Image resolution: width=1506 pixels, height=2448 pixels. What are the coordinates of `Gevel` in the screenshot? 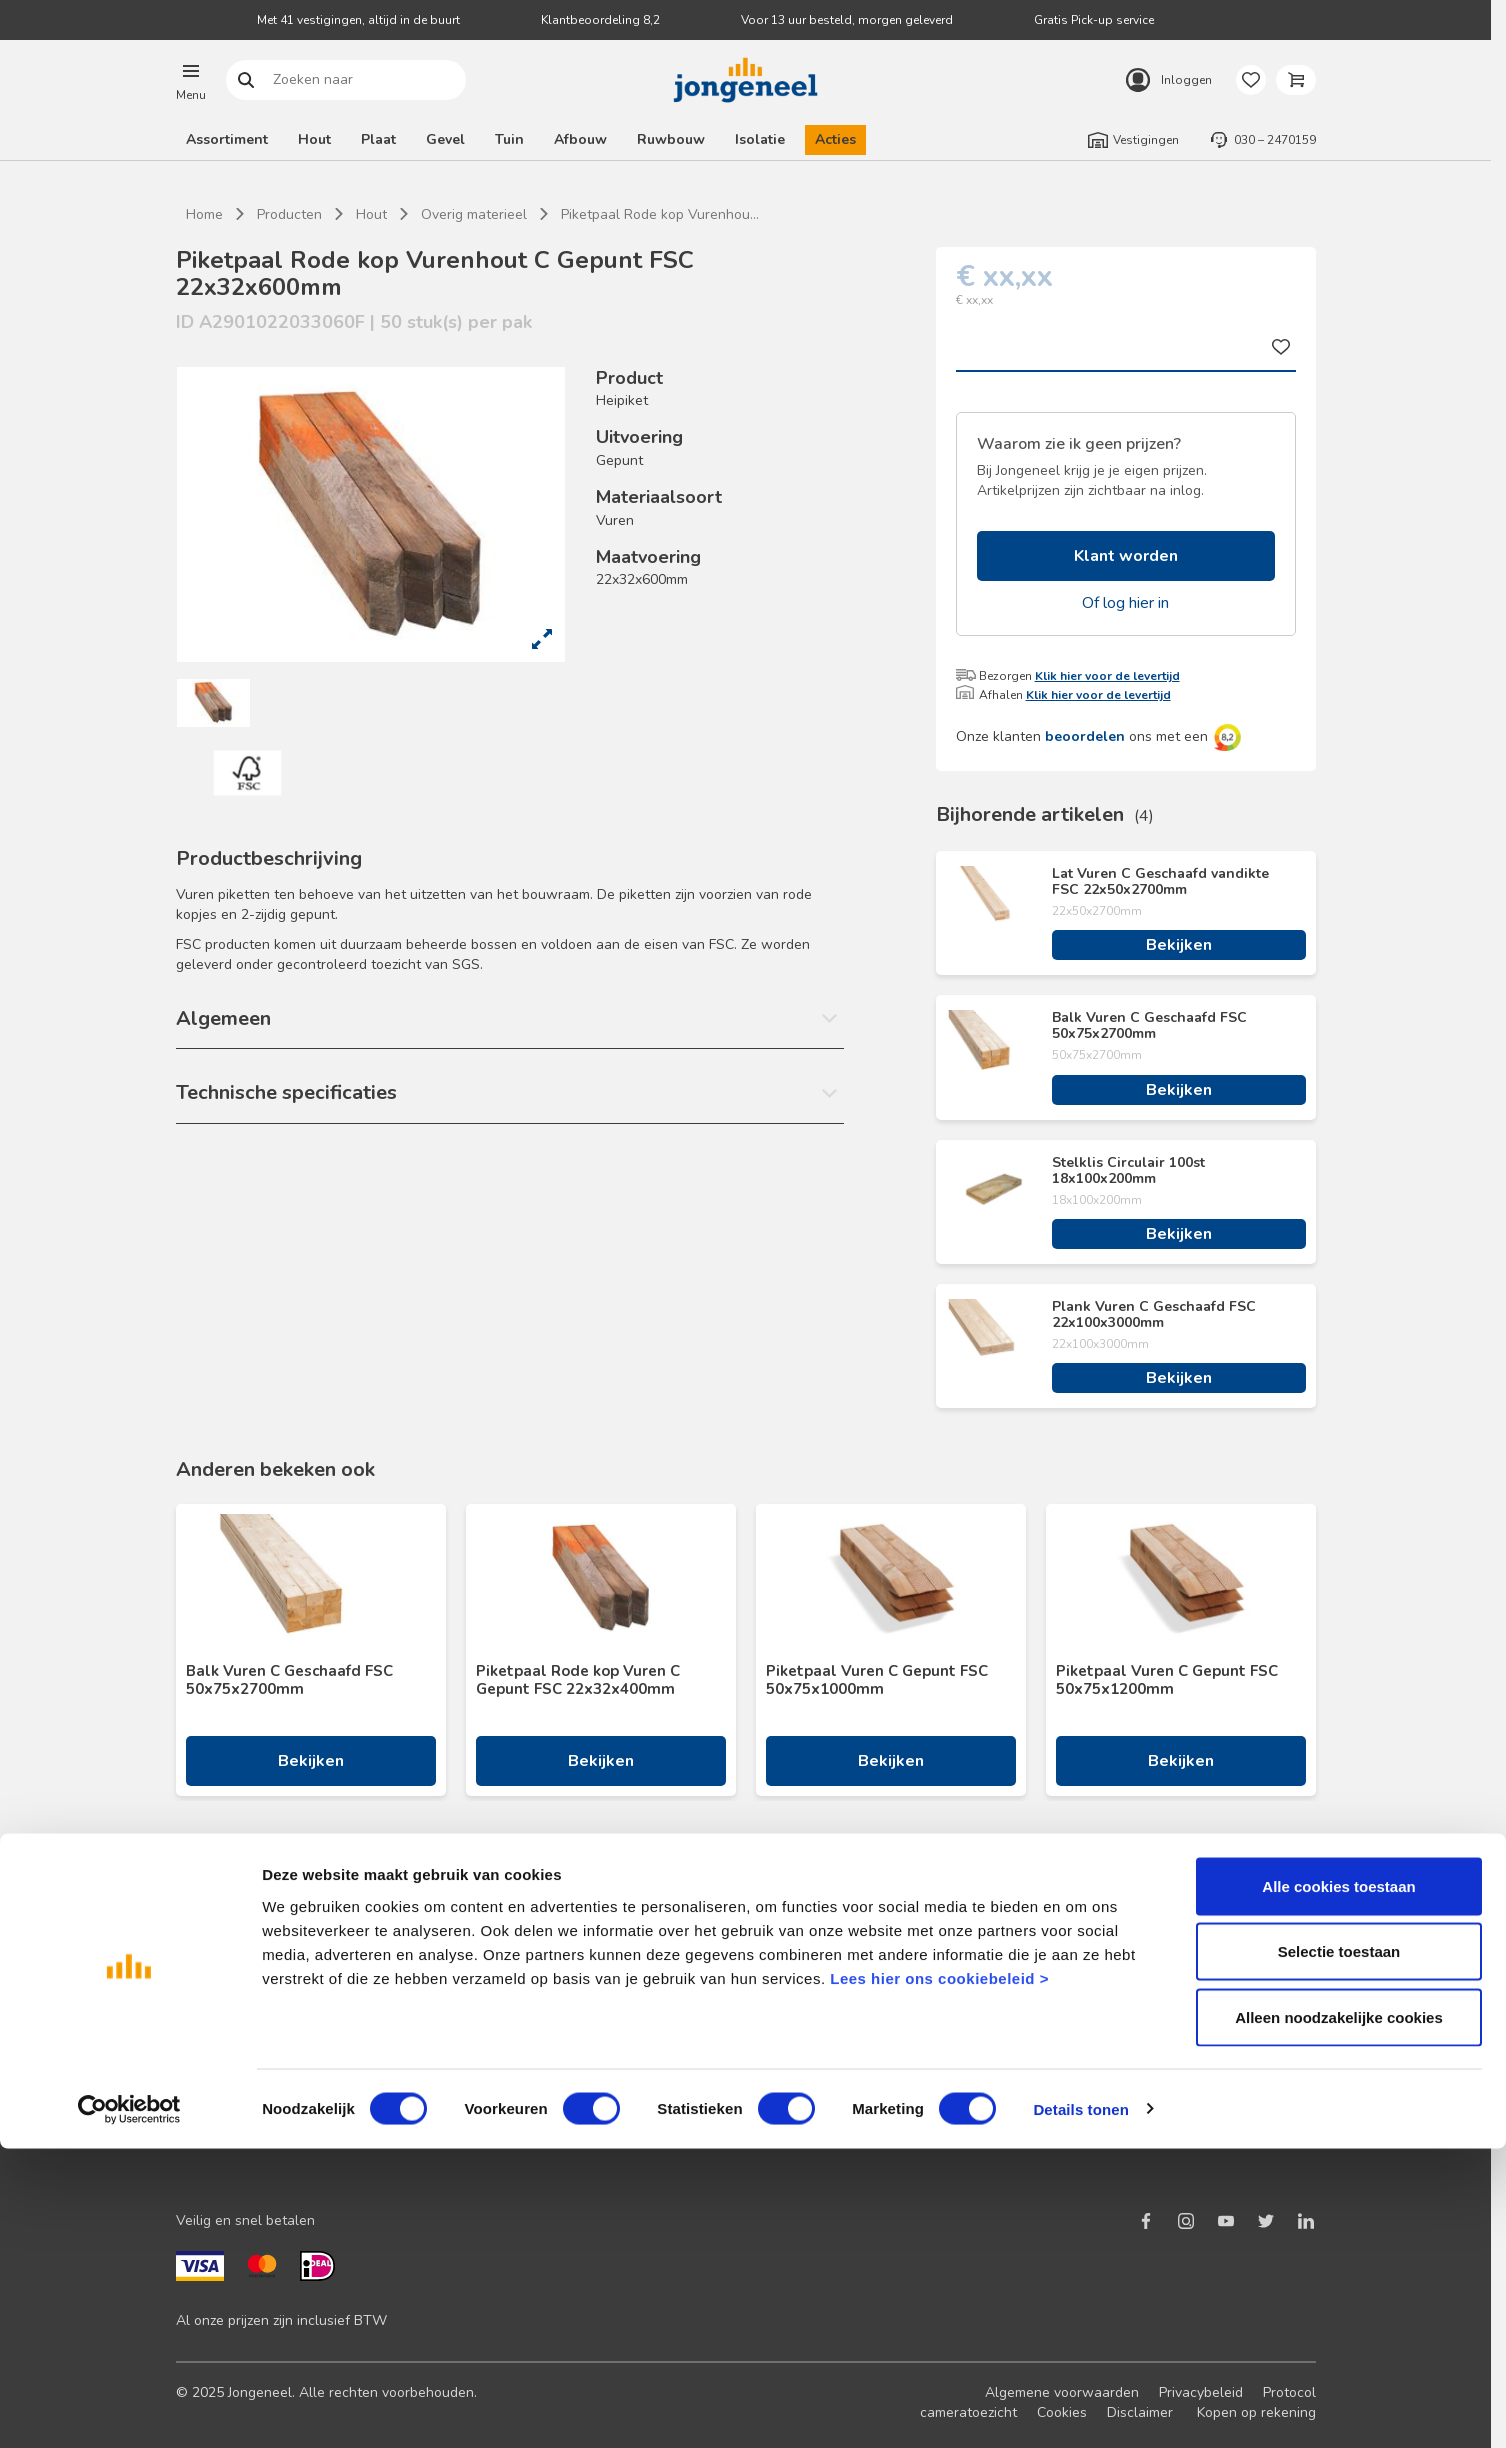 It's located at (445, 139).